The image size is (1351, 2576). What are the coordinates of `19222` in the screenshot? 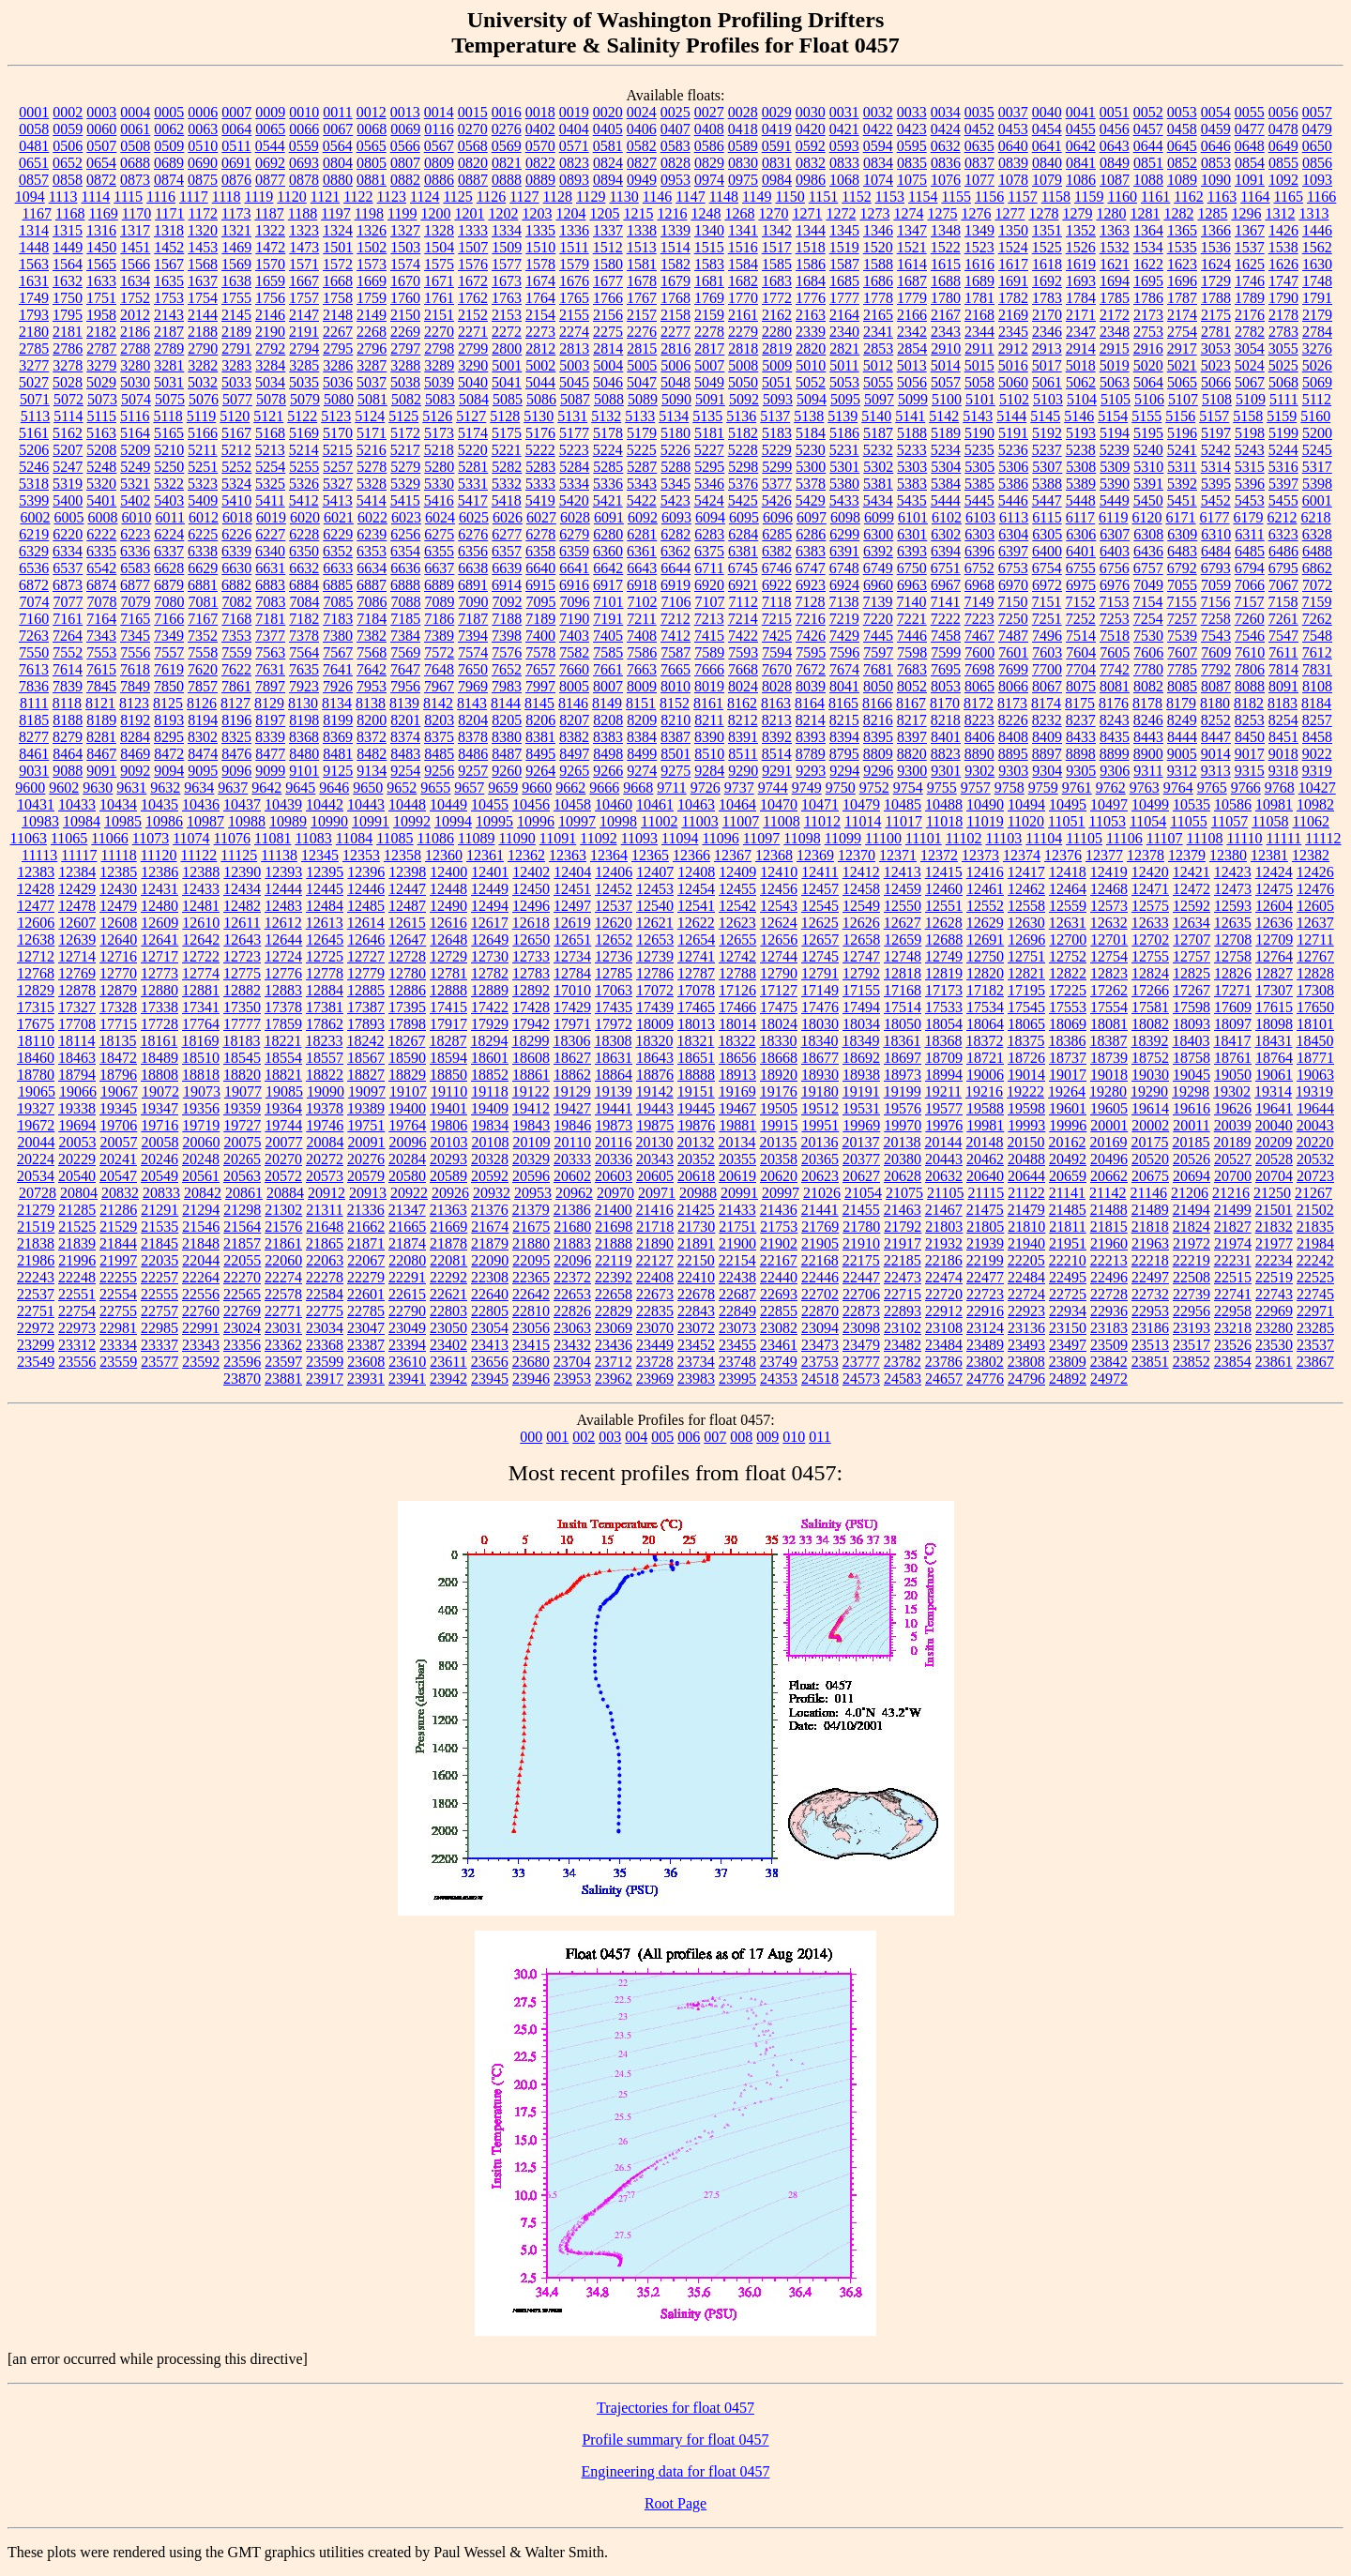 It's located at (1025, 1091).